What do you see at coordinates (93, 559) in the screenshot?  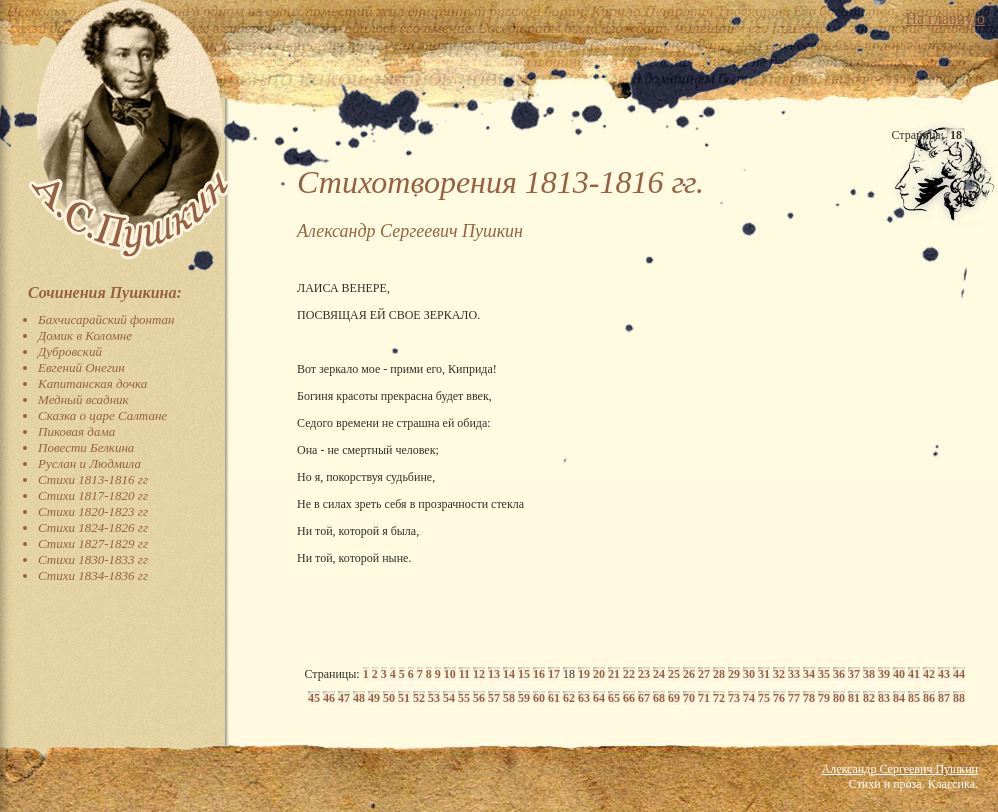 I see `Стихи 1830-1833 гг` at bounding box center [93, 559].